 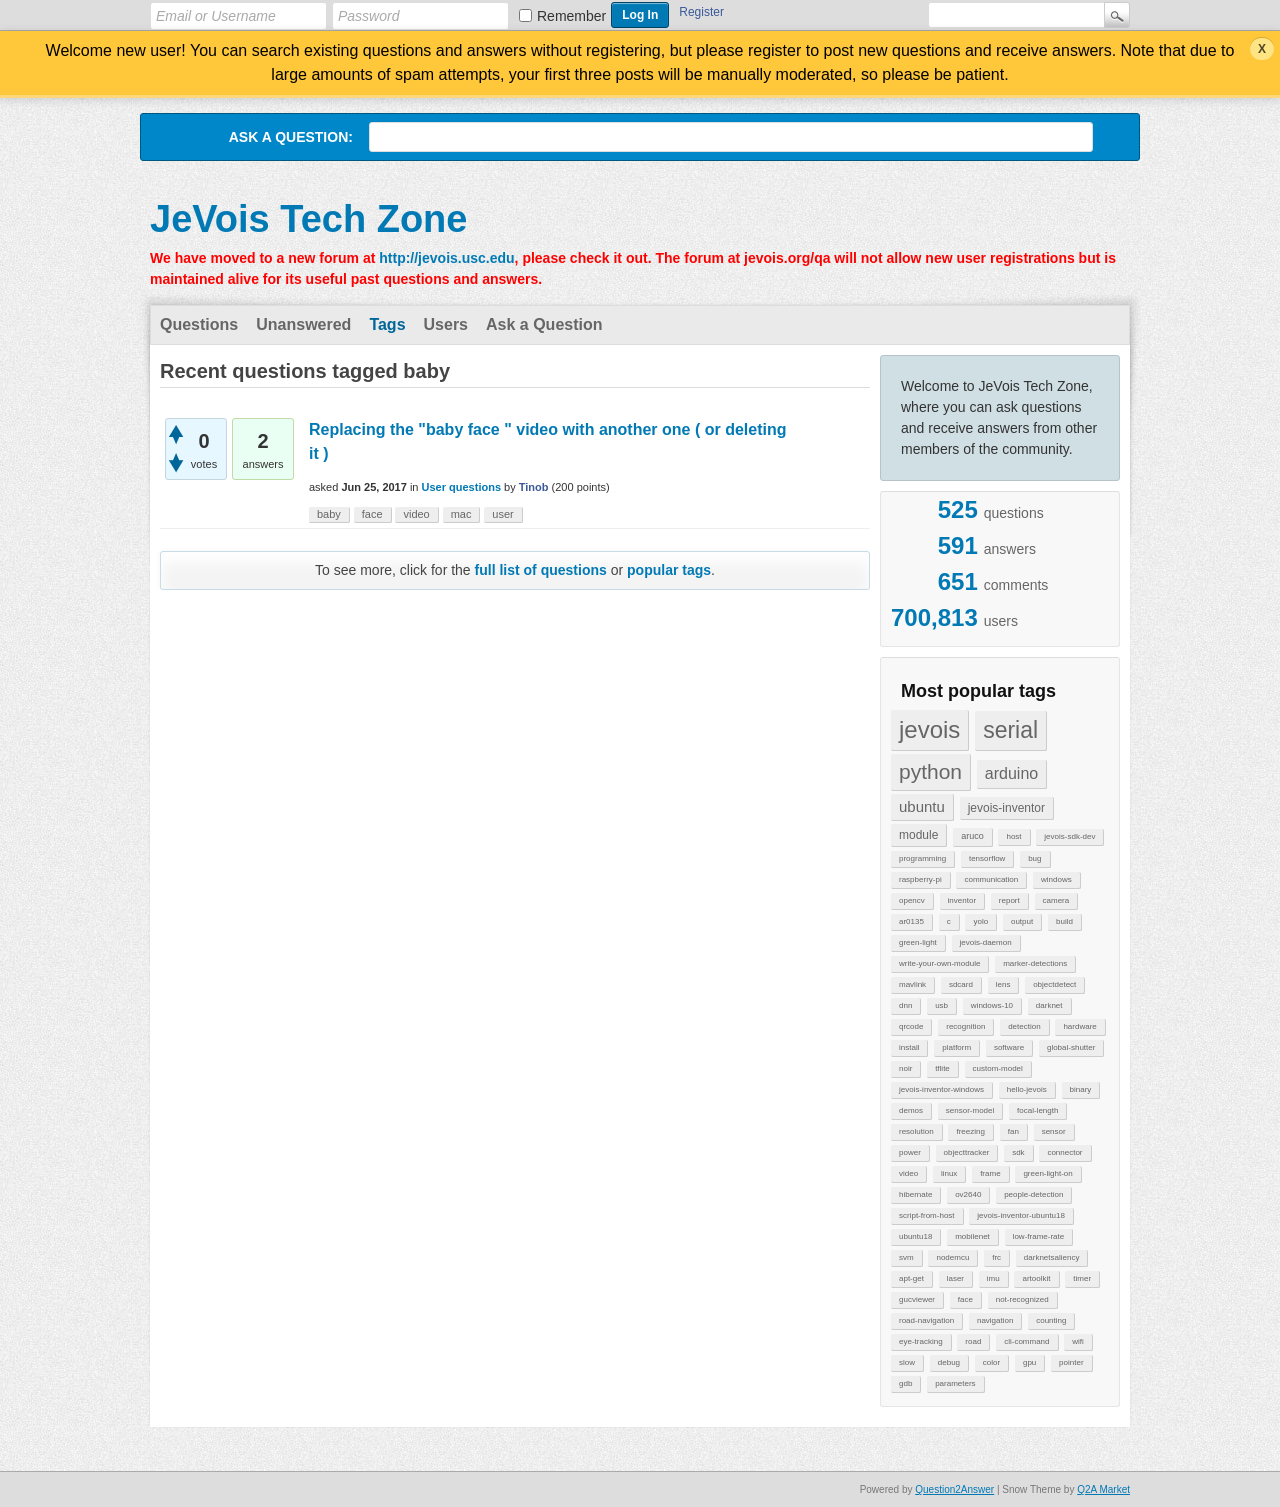 I want to click on face, so click(x=965, y=1299).